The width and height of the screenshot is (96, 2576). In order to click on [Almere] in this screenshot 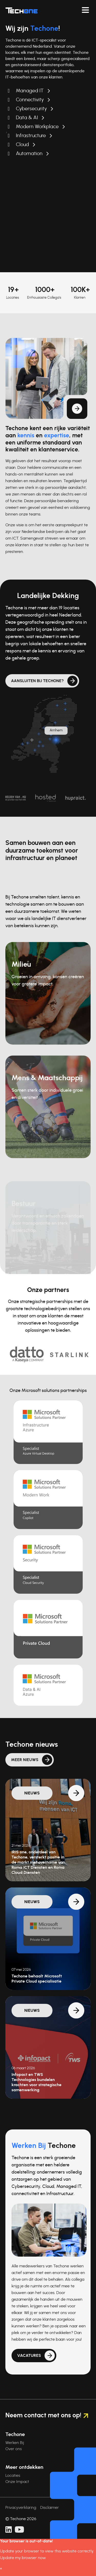, I will do `click(43, 727)`.